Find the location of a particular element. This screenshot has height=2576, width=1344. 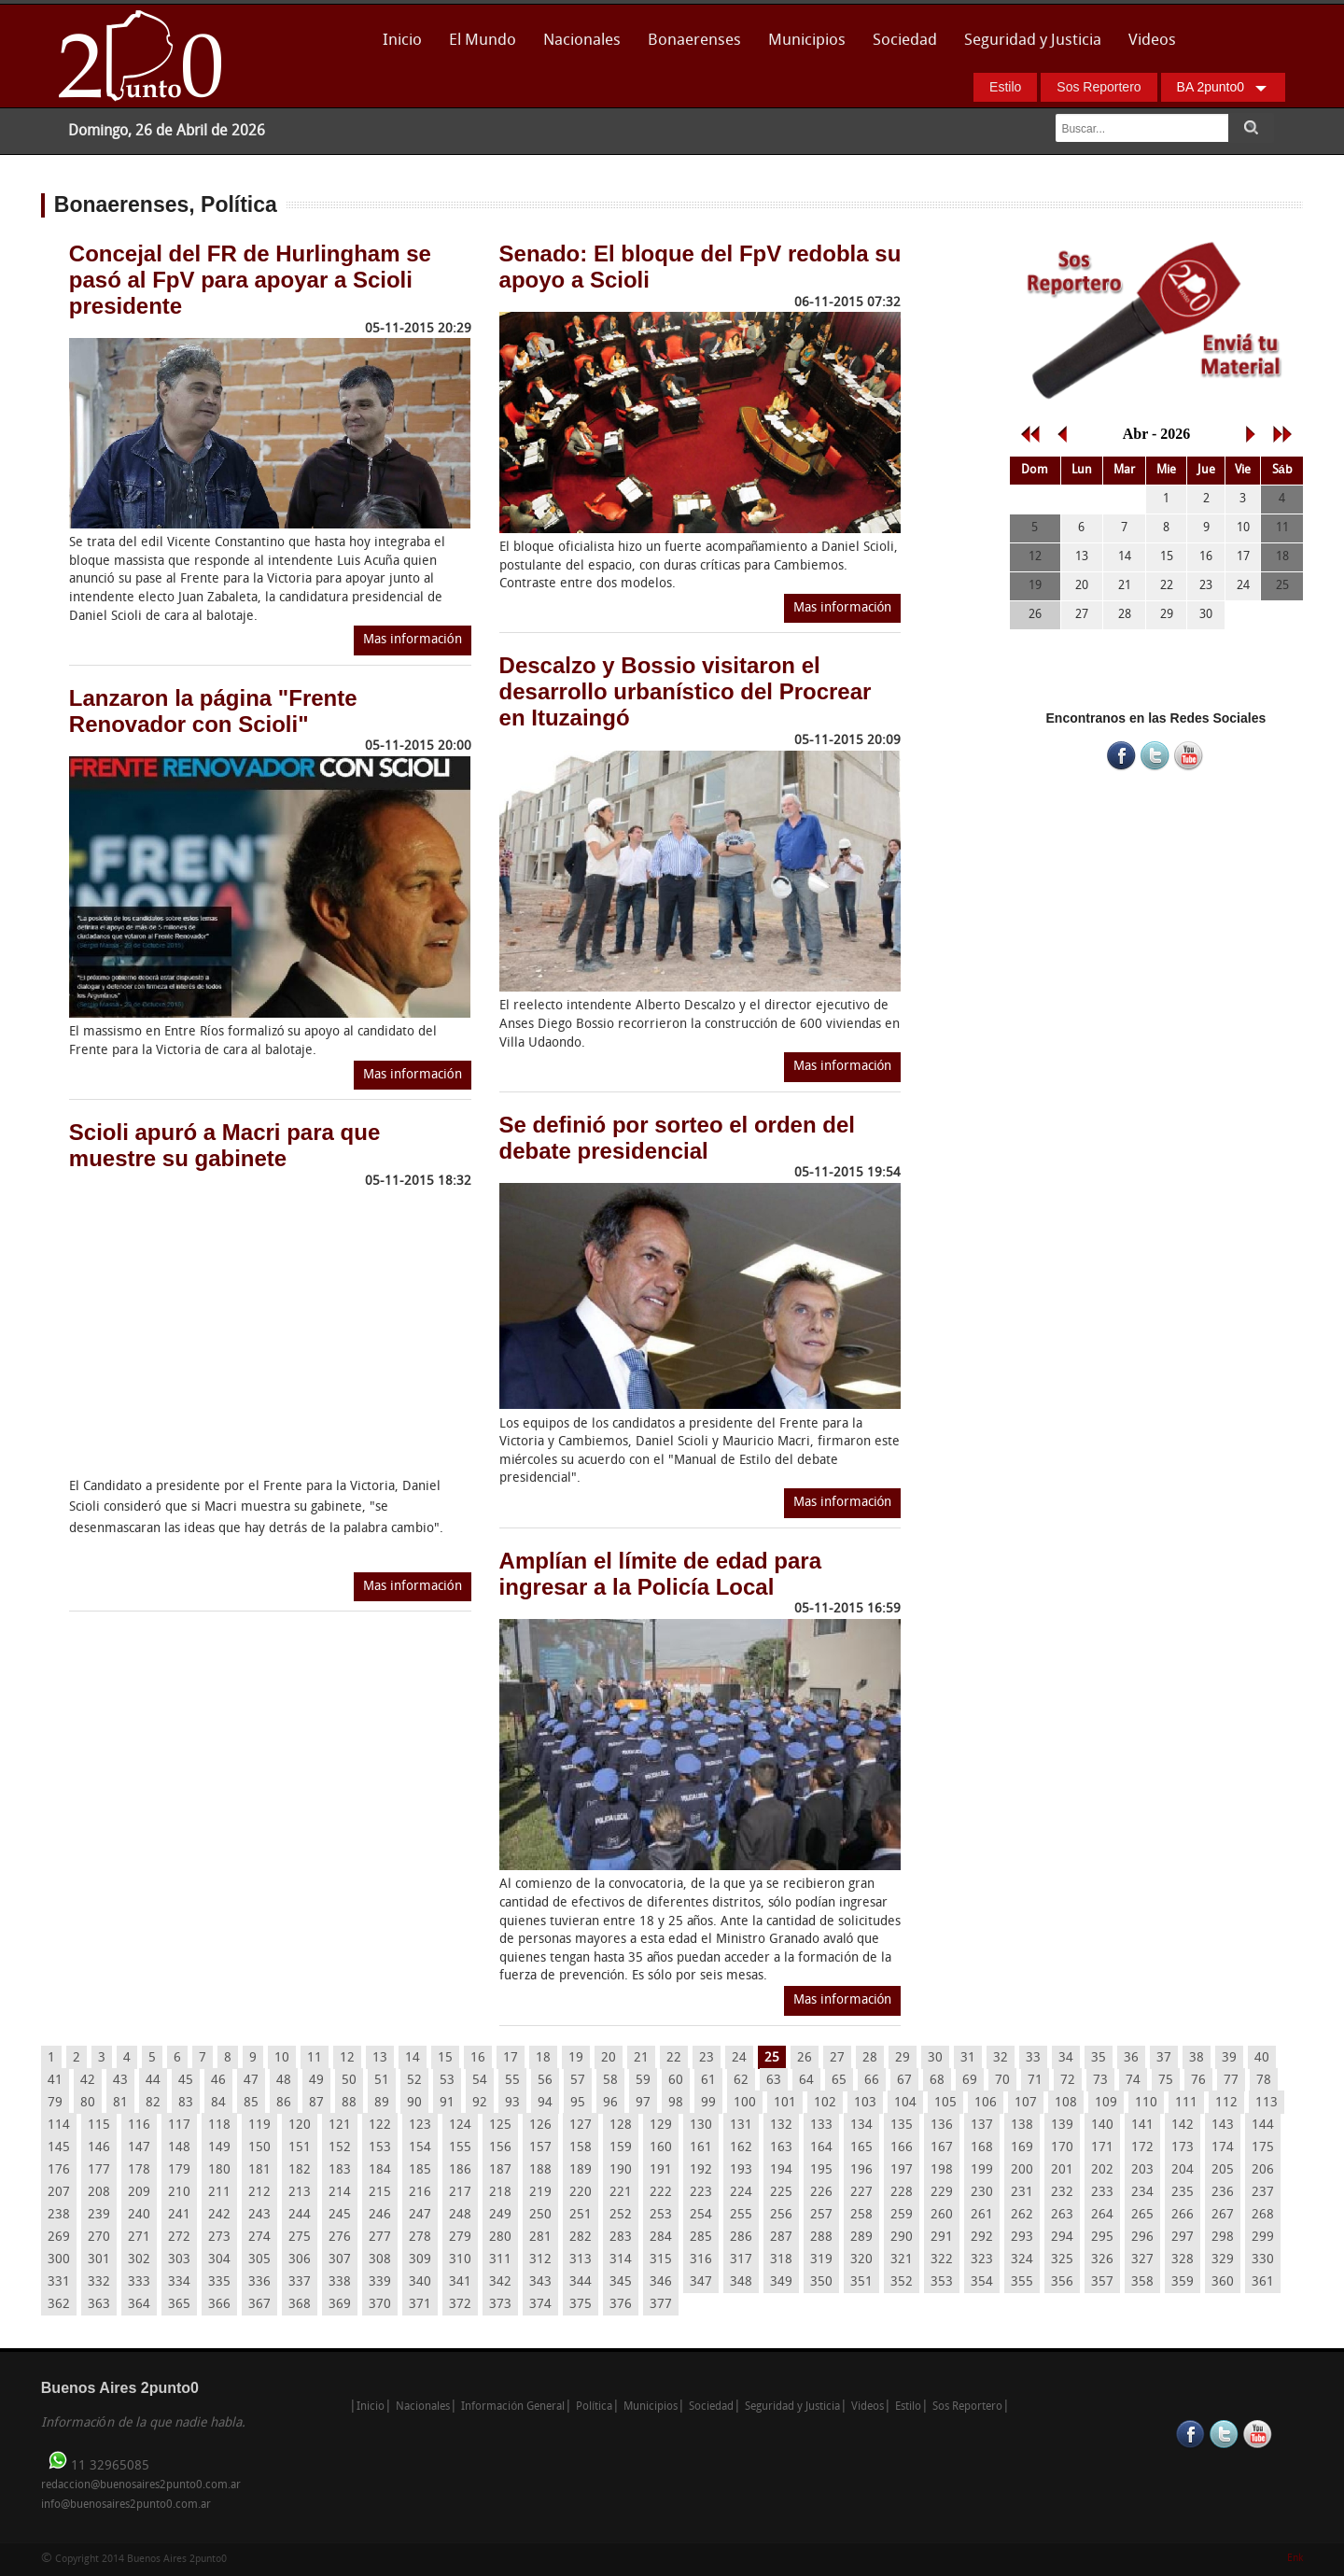

258 is located at coordinates (861, 2215).